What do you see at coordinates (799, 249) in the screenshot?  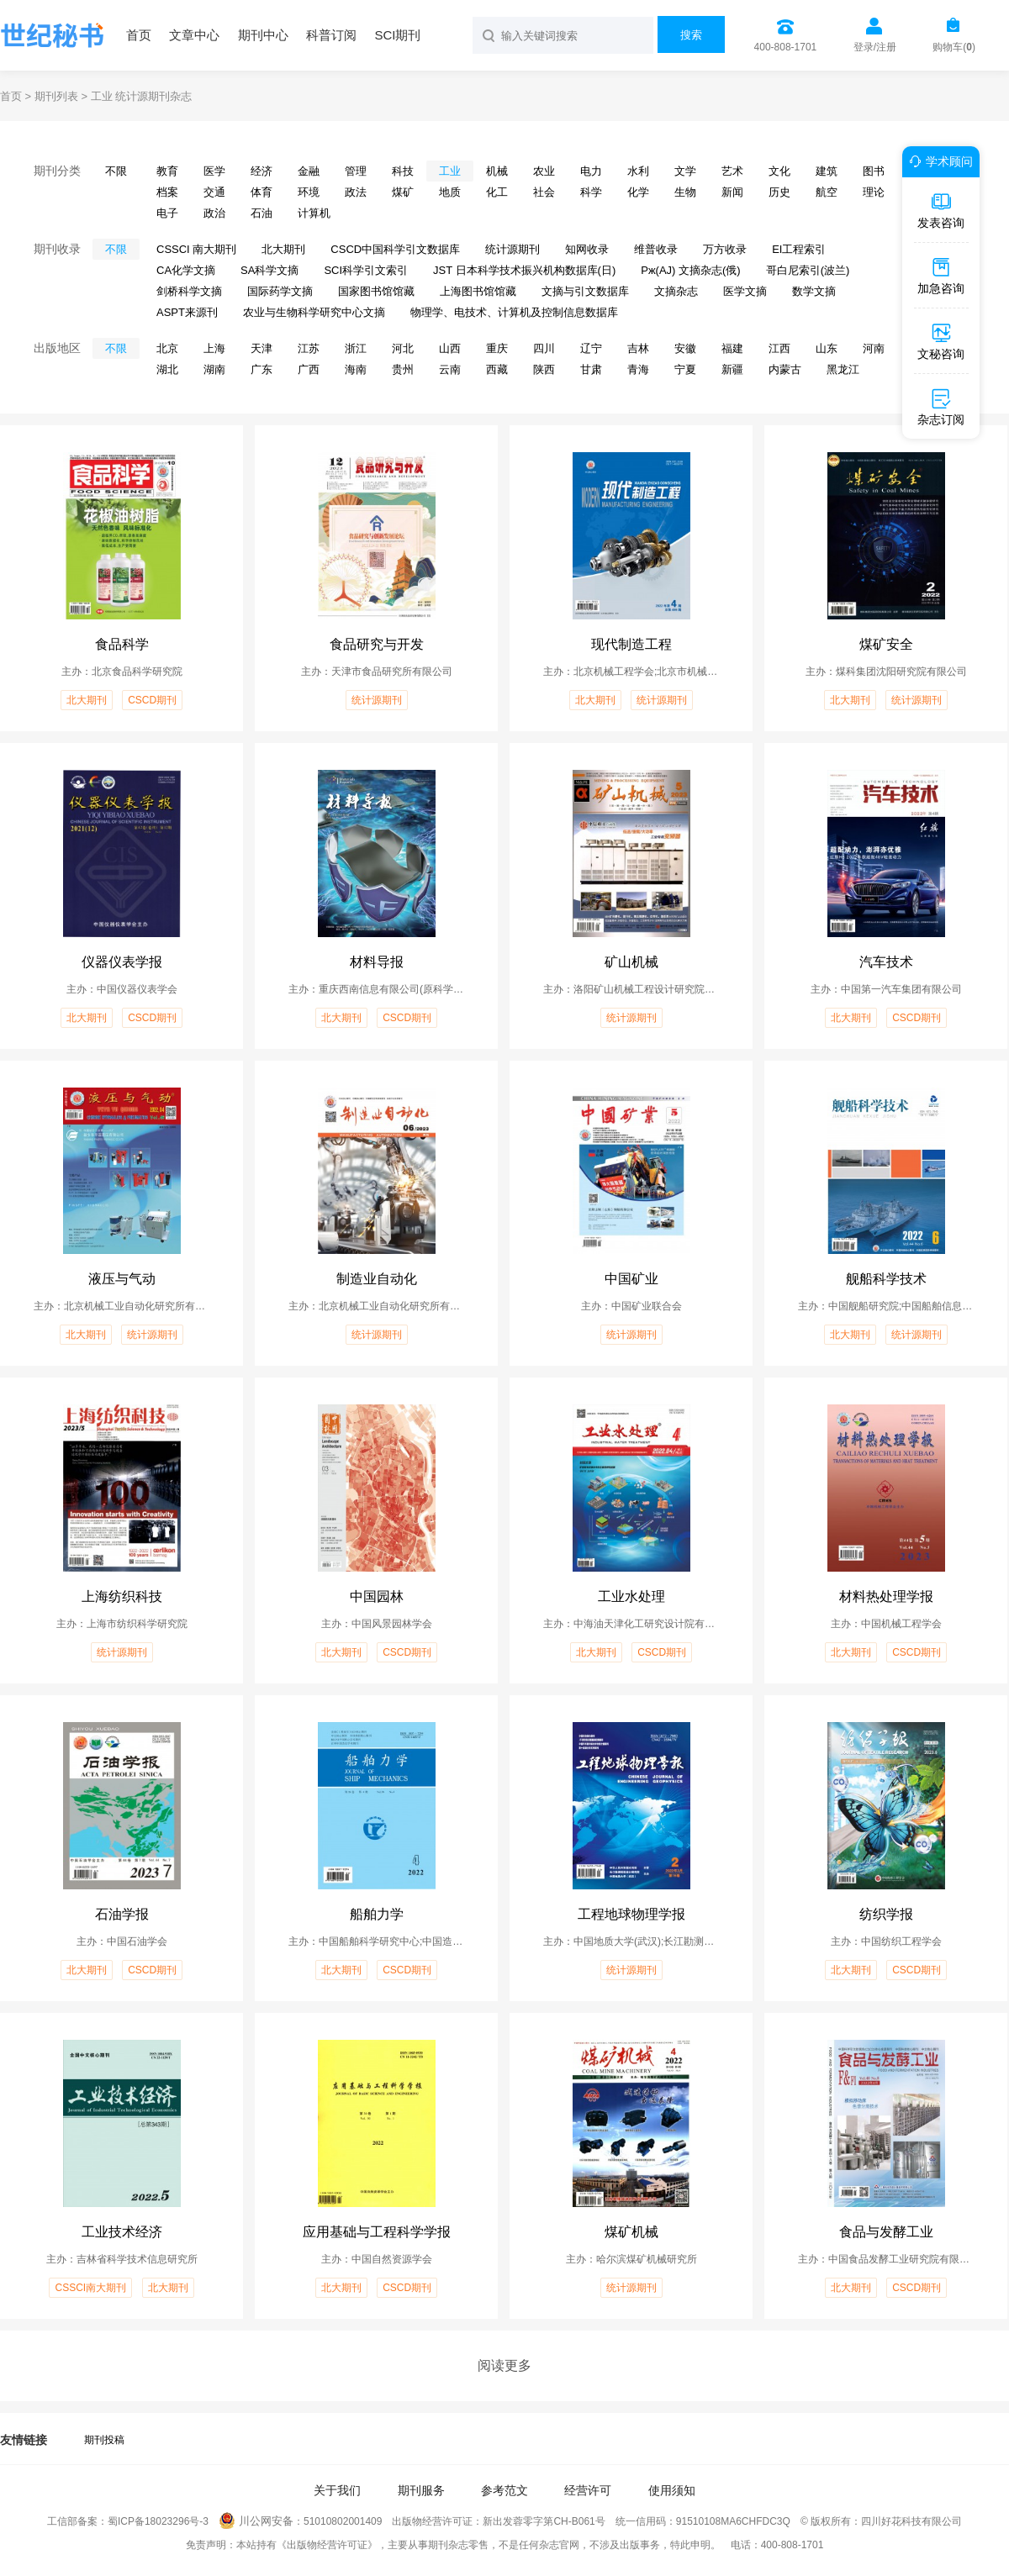 I see `EI工程索引` at bounding box center [799, 249].